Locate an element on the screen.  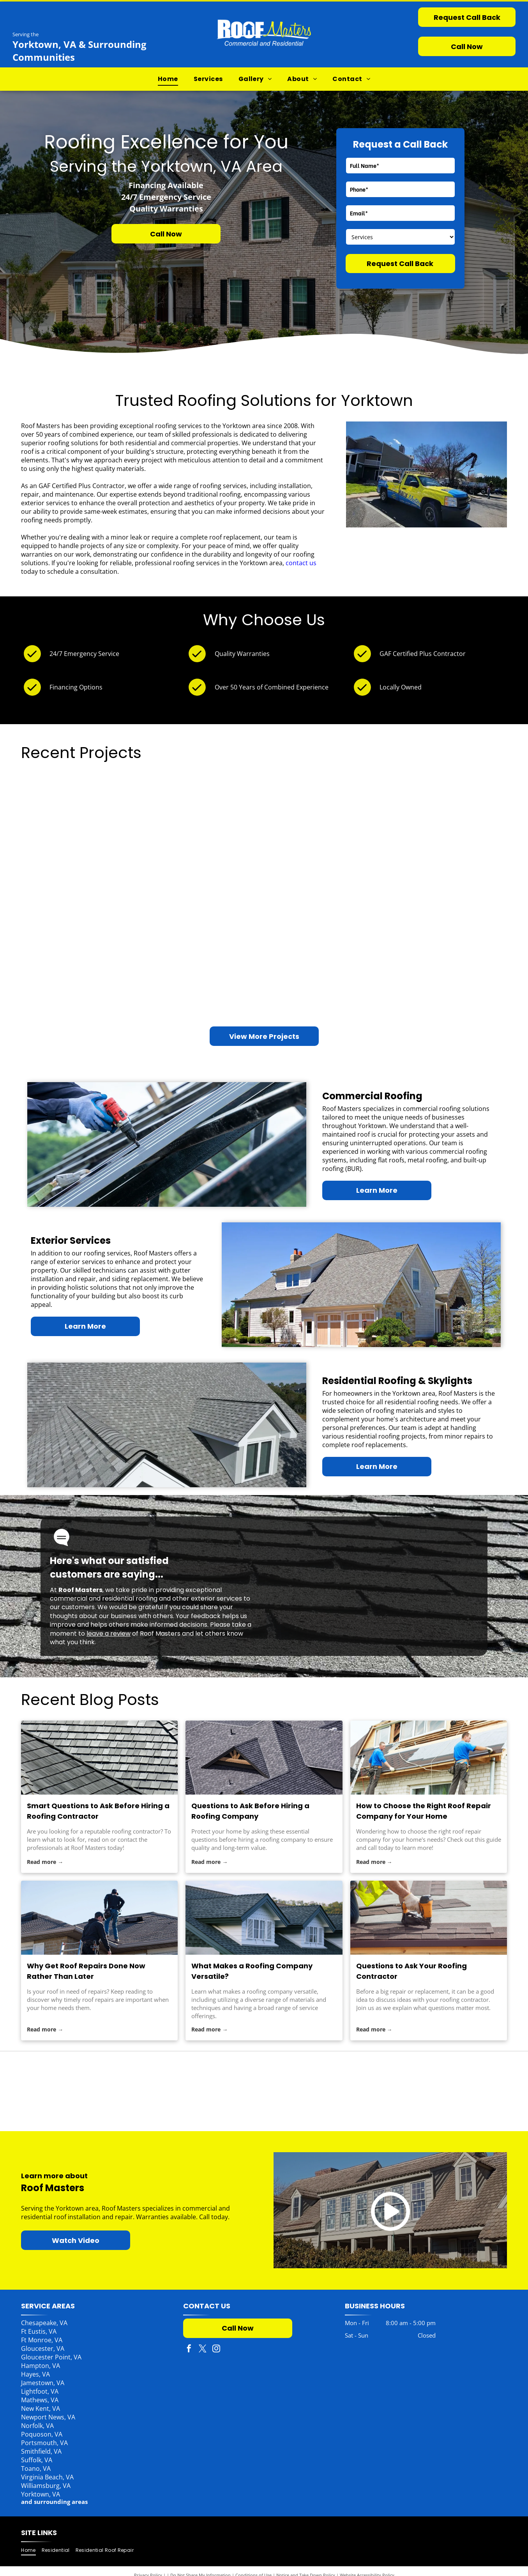
Questions to Ask Before Hiring a Roofing Company is located at coordinates (250, 1811).